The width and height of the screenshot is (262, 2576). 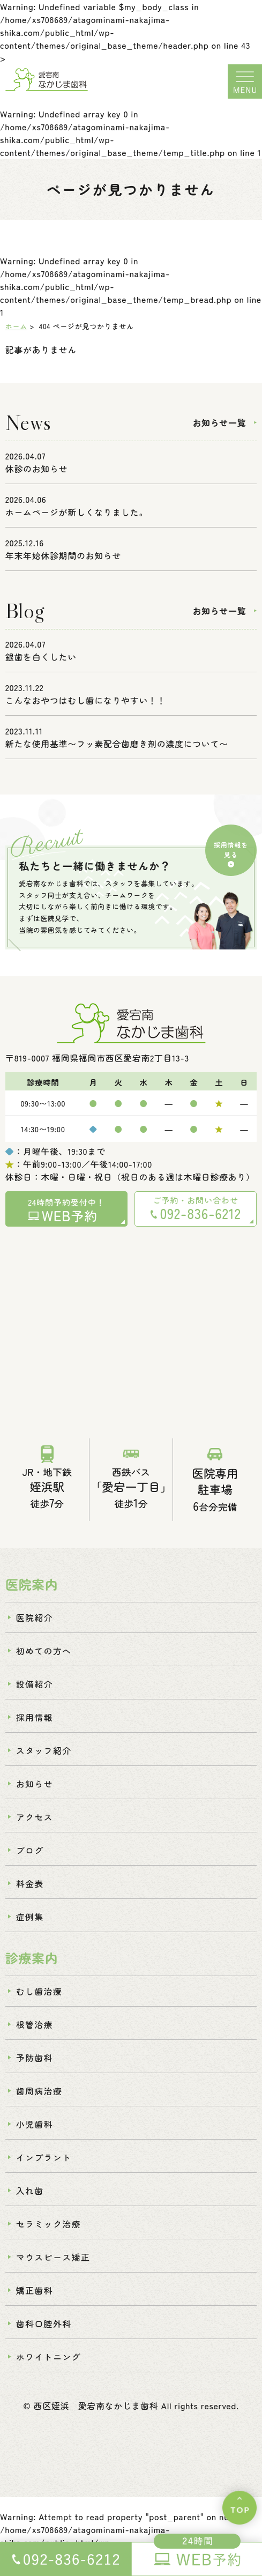 I want to click on 年末年始休診期間のお知らせ, so click(x=63, y=559).